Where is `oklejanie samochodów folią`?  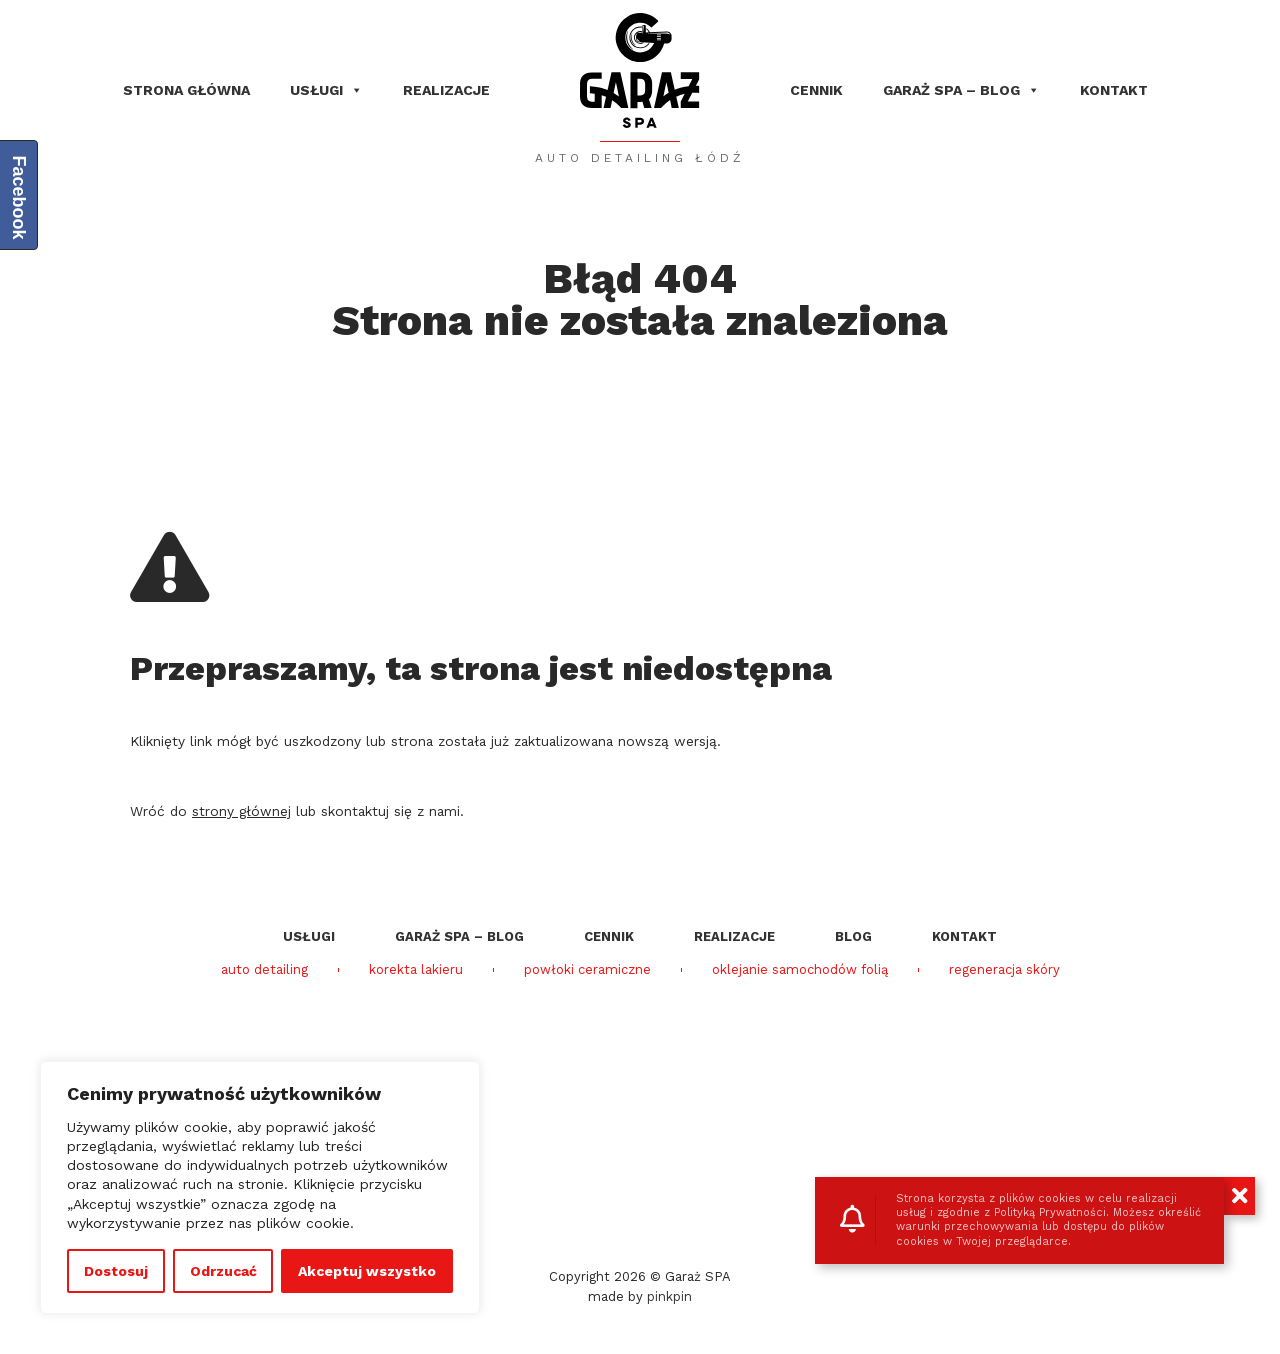 oklejanie samochodów folią is located at coordinates (800, 970).